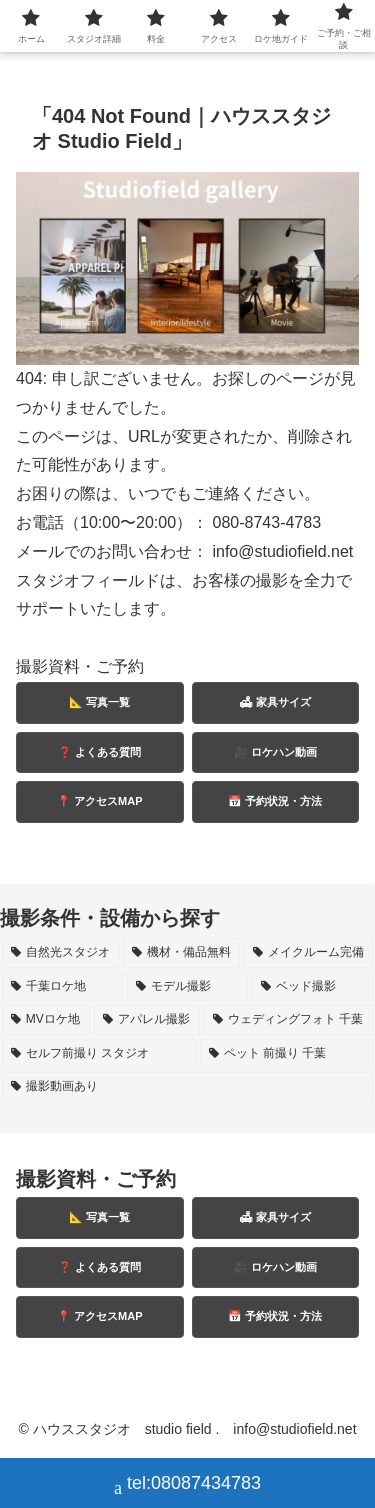  I want to click on 📐 写真一覧, so click(99, 702).